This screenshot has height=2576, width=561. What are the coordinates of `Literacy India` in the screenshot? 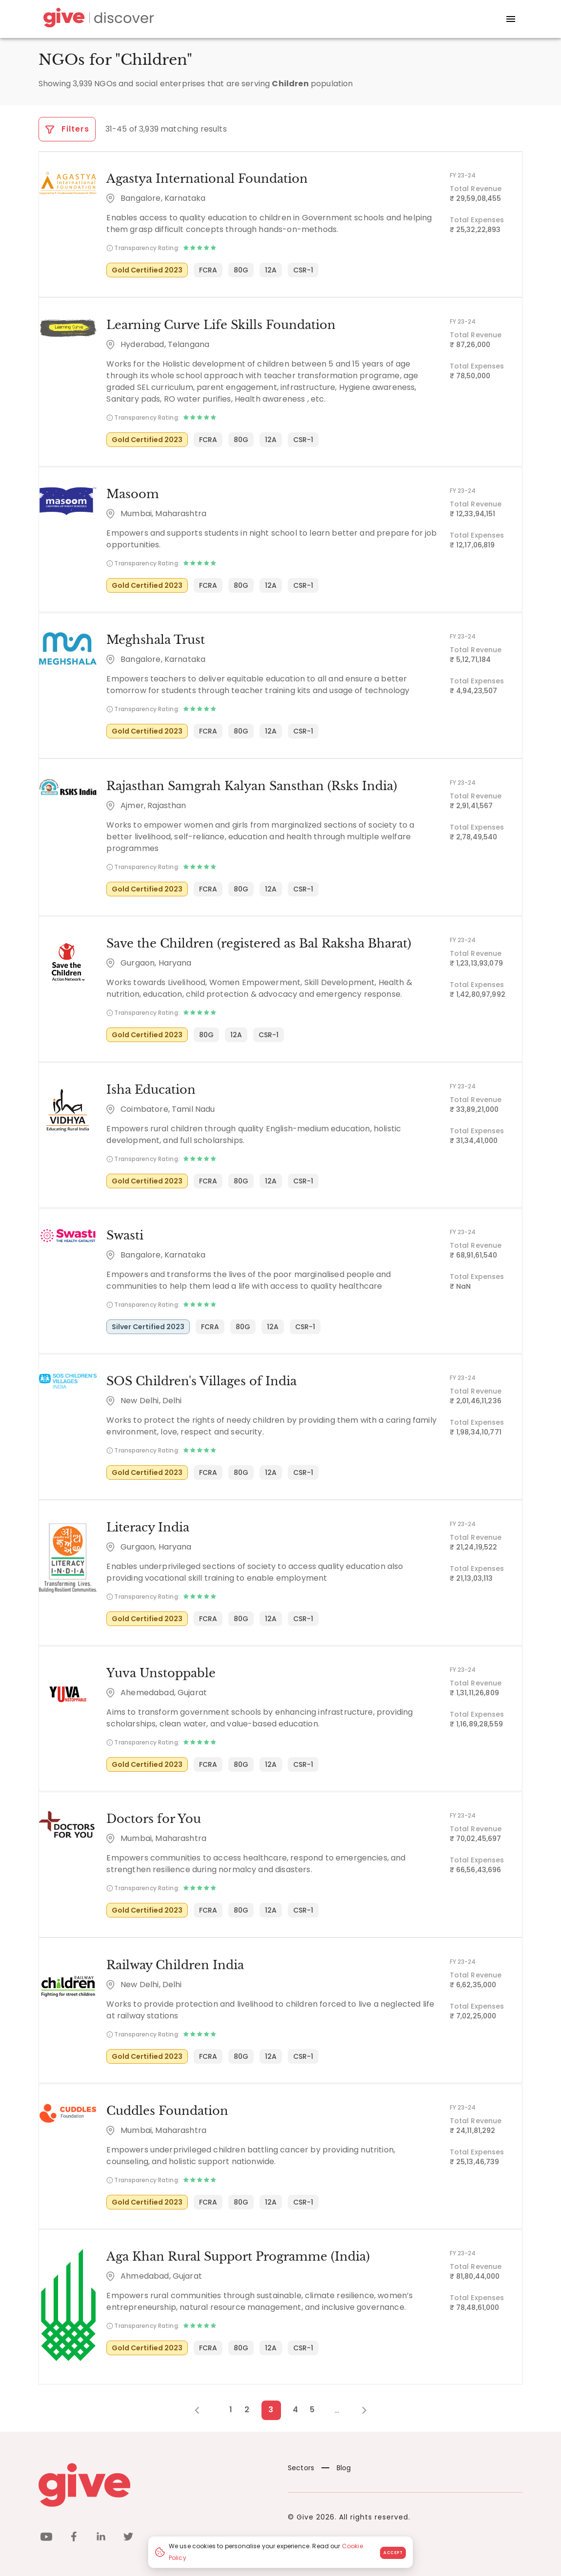 It's located at (147, 1525).